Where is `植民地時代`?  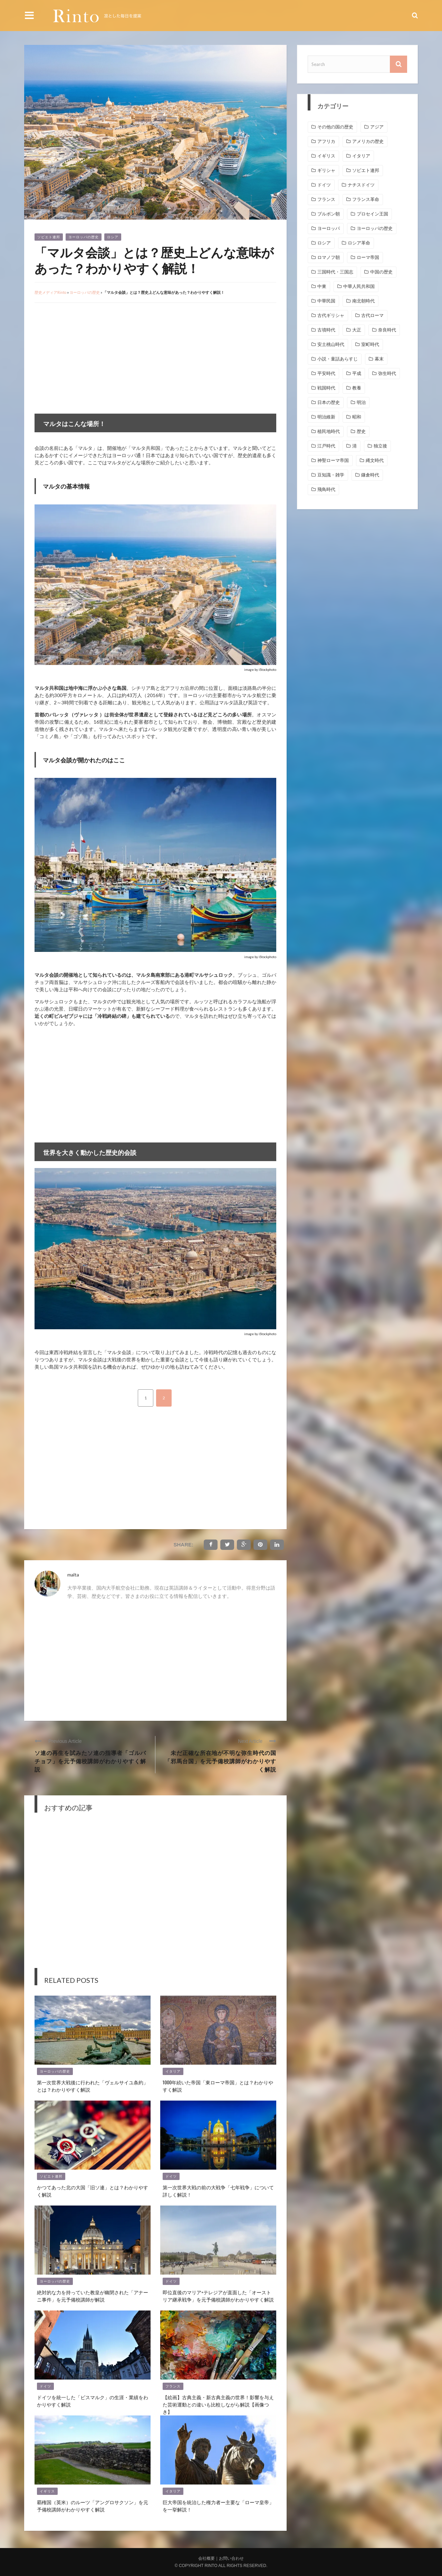 植民地時代 is located at coordinates (328, 431).